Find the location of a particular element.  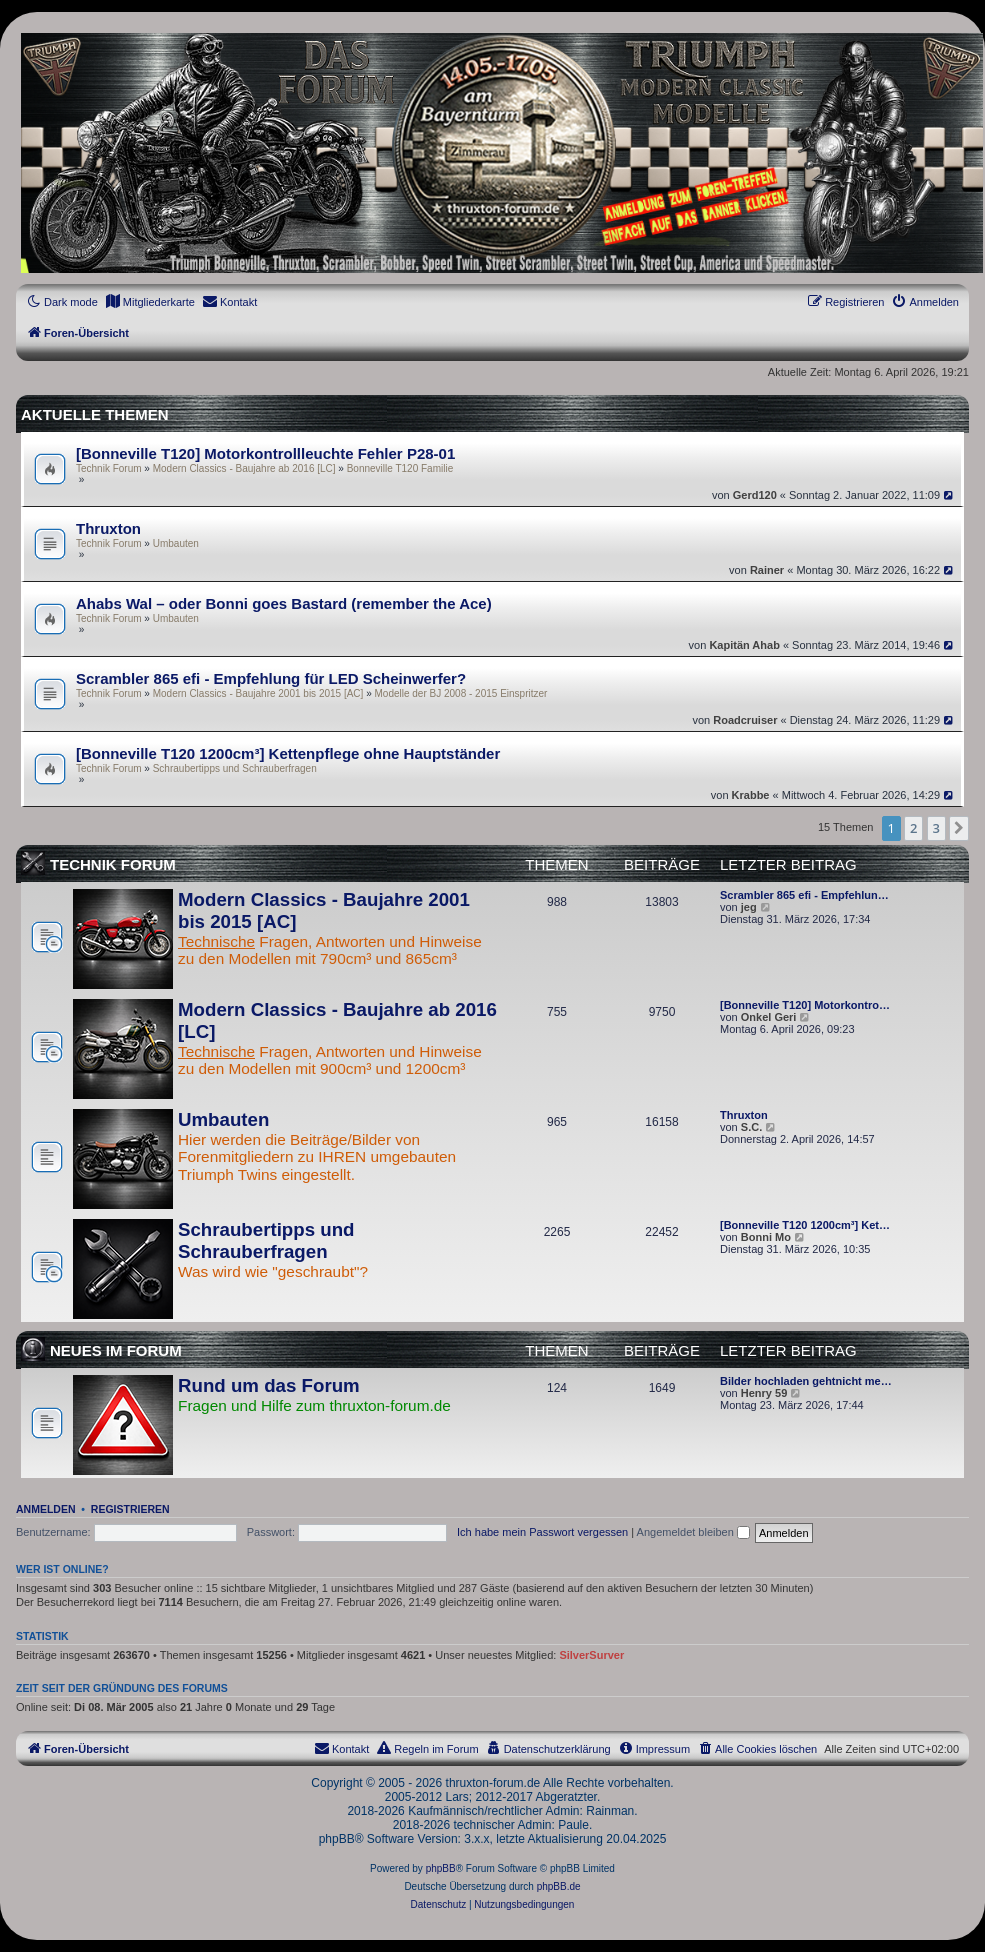

Onkel Geri is located at coordinates (769, 1017).